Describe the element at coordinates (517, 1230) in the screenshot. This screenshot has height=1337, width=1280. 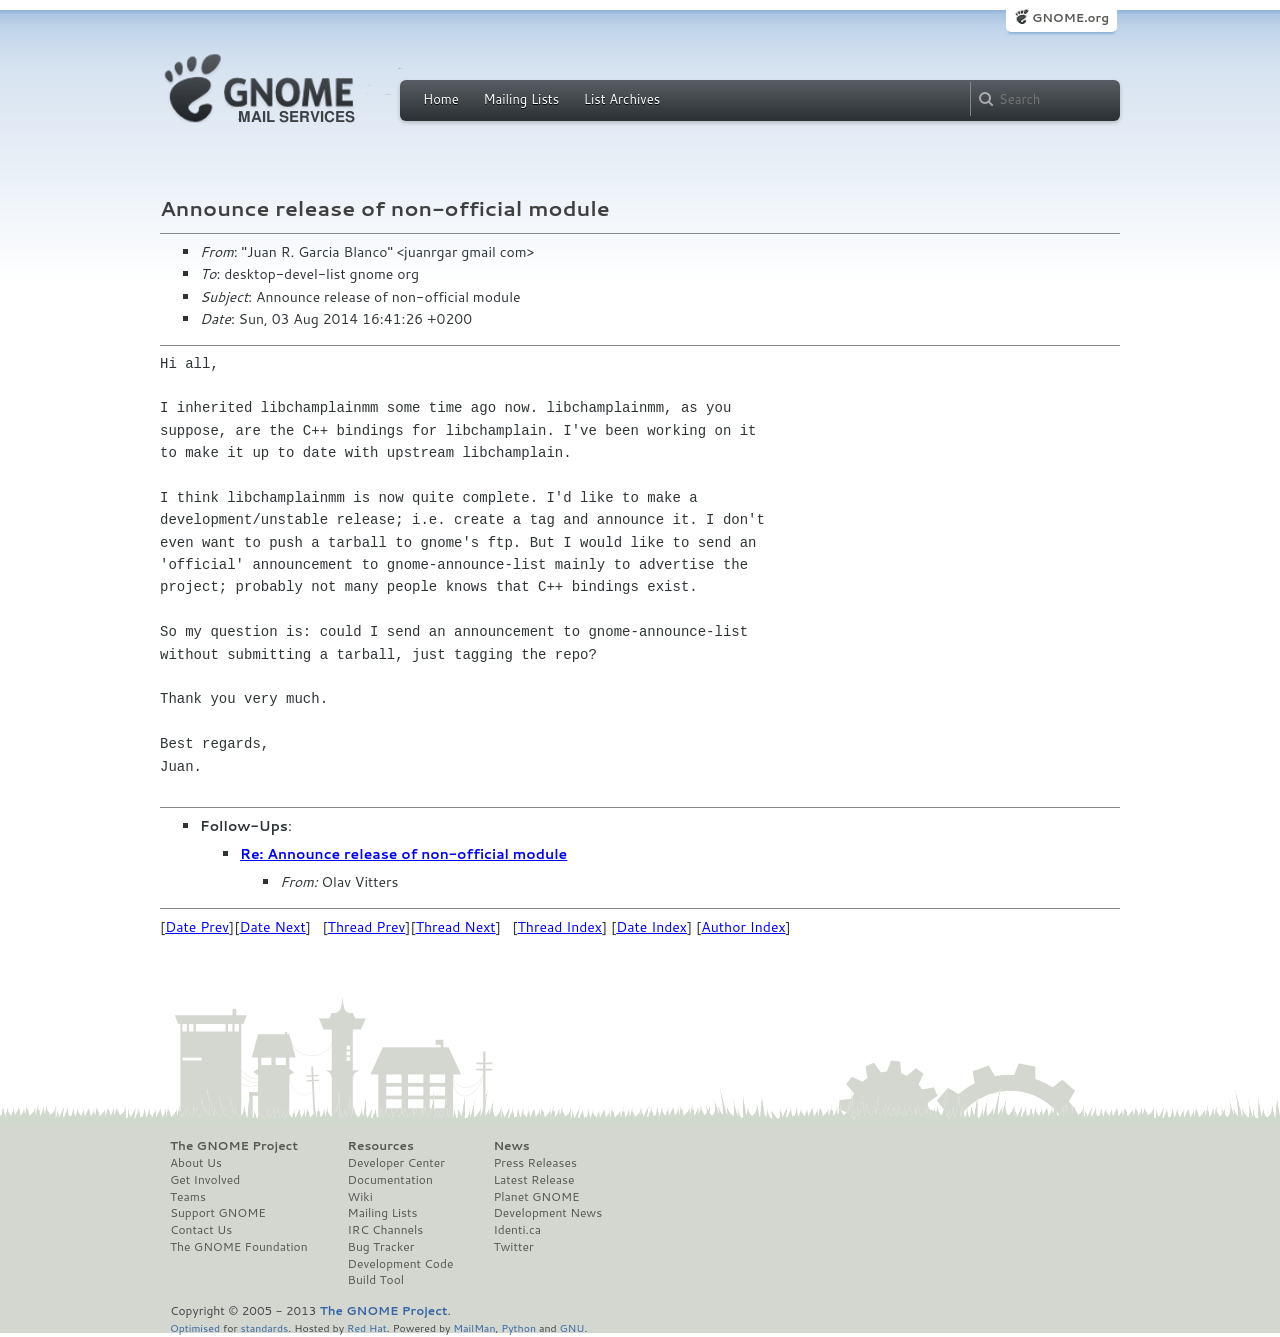
I see `Identi.ca` at that location.